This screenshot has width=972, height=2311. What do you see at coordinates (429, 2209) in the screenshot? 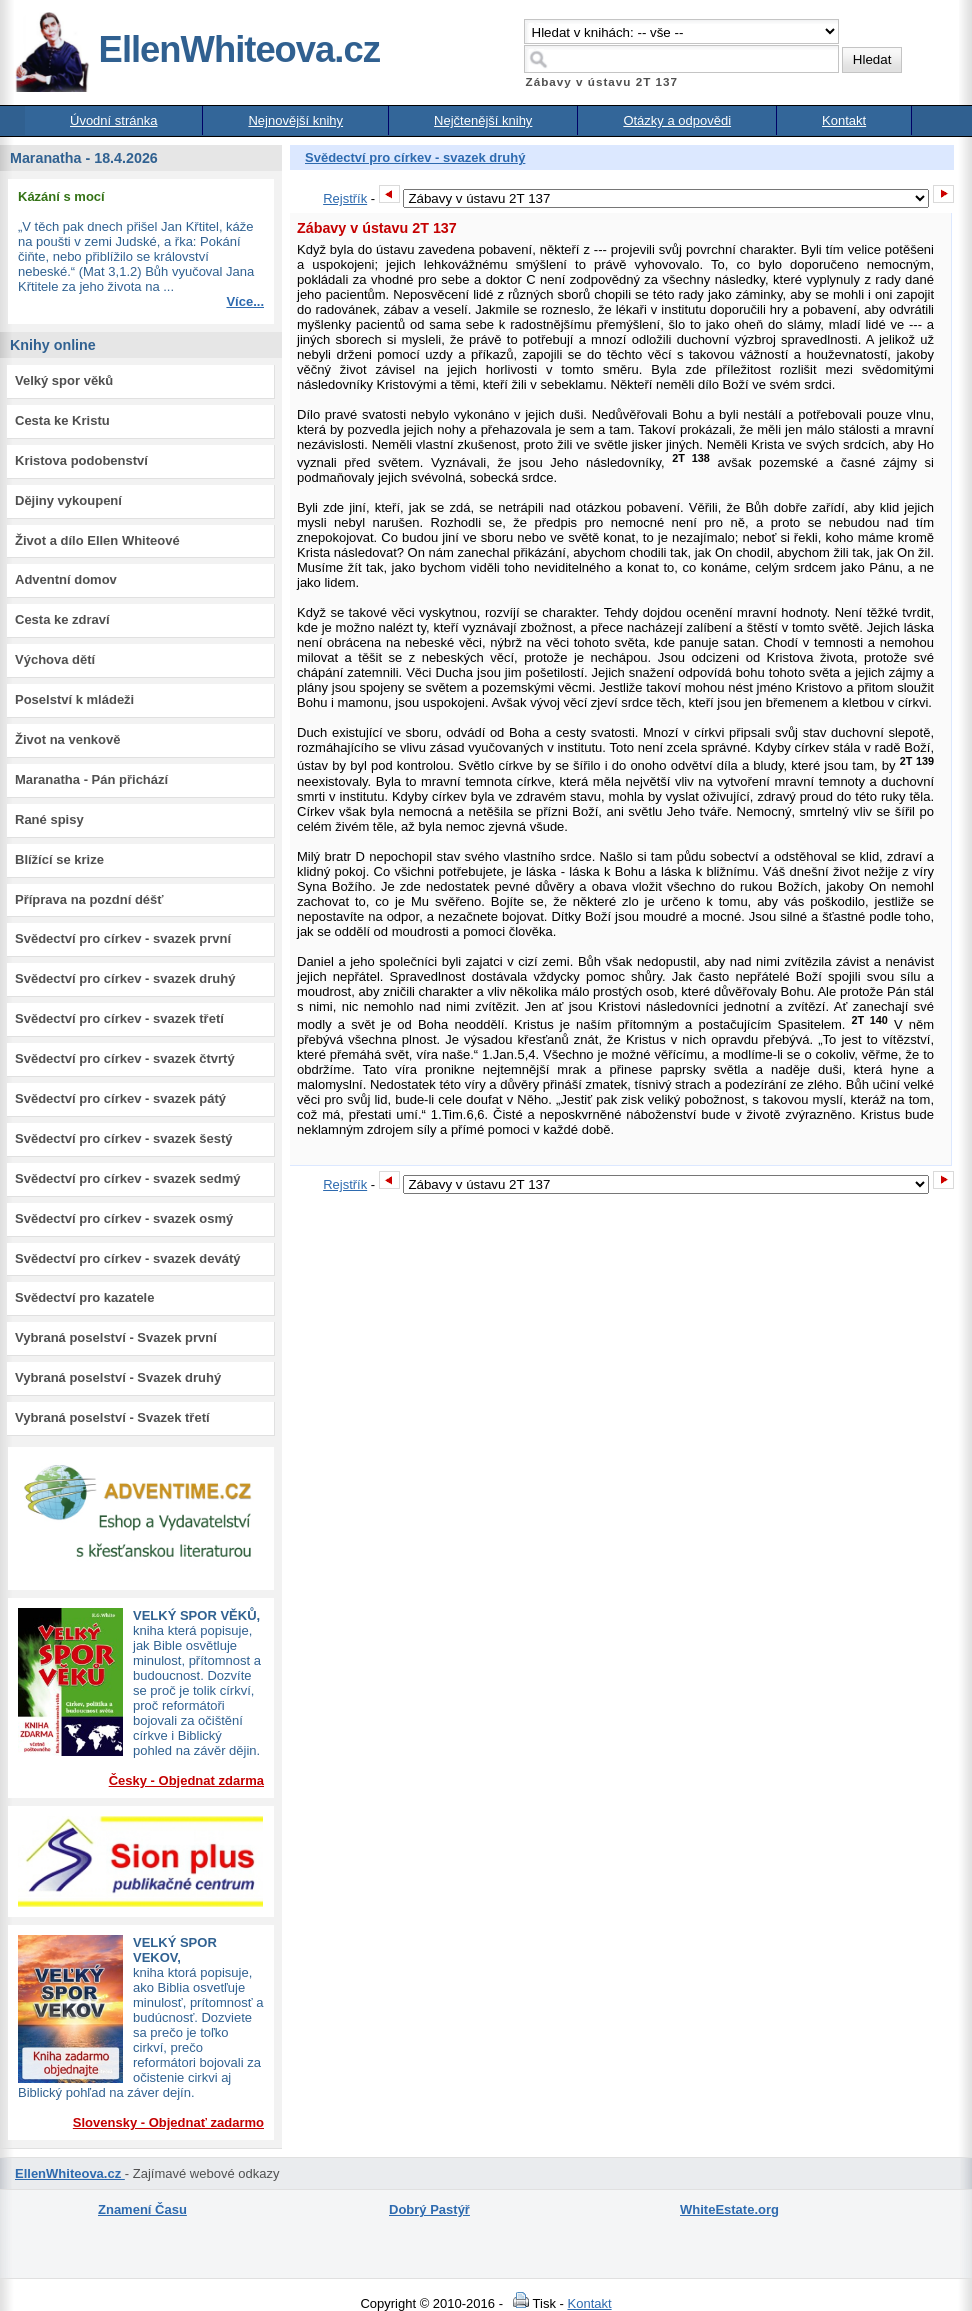
I see `Dobrý Pastýř` at bounding box center [429, 2209].